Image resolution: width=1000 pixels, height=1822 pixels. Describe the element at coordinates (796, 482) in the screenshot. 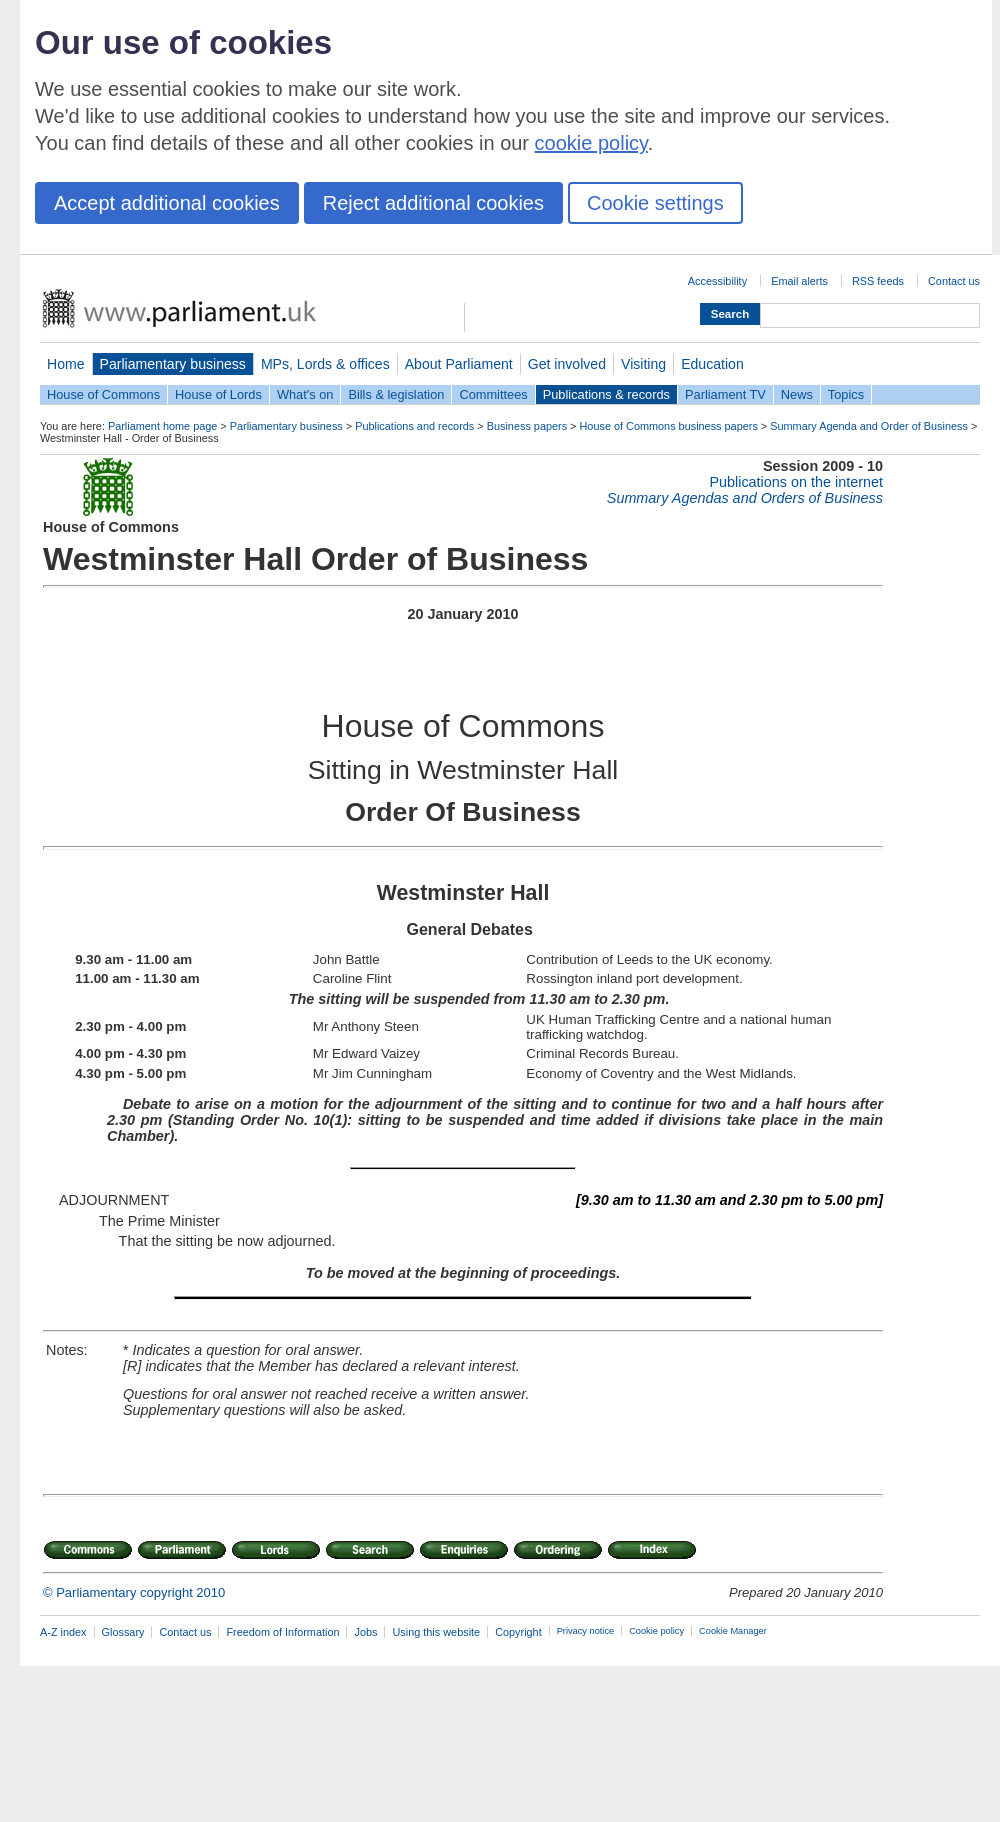

I see `Publications on the internet` at that location.